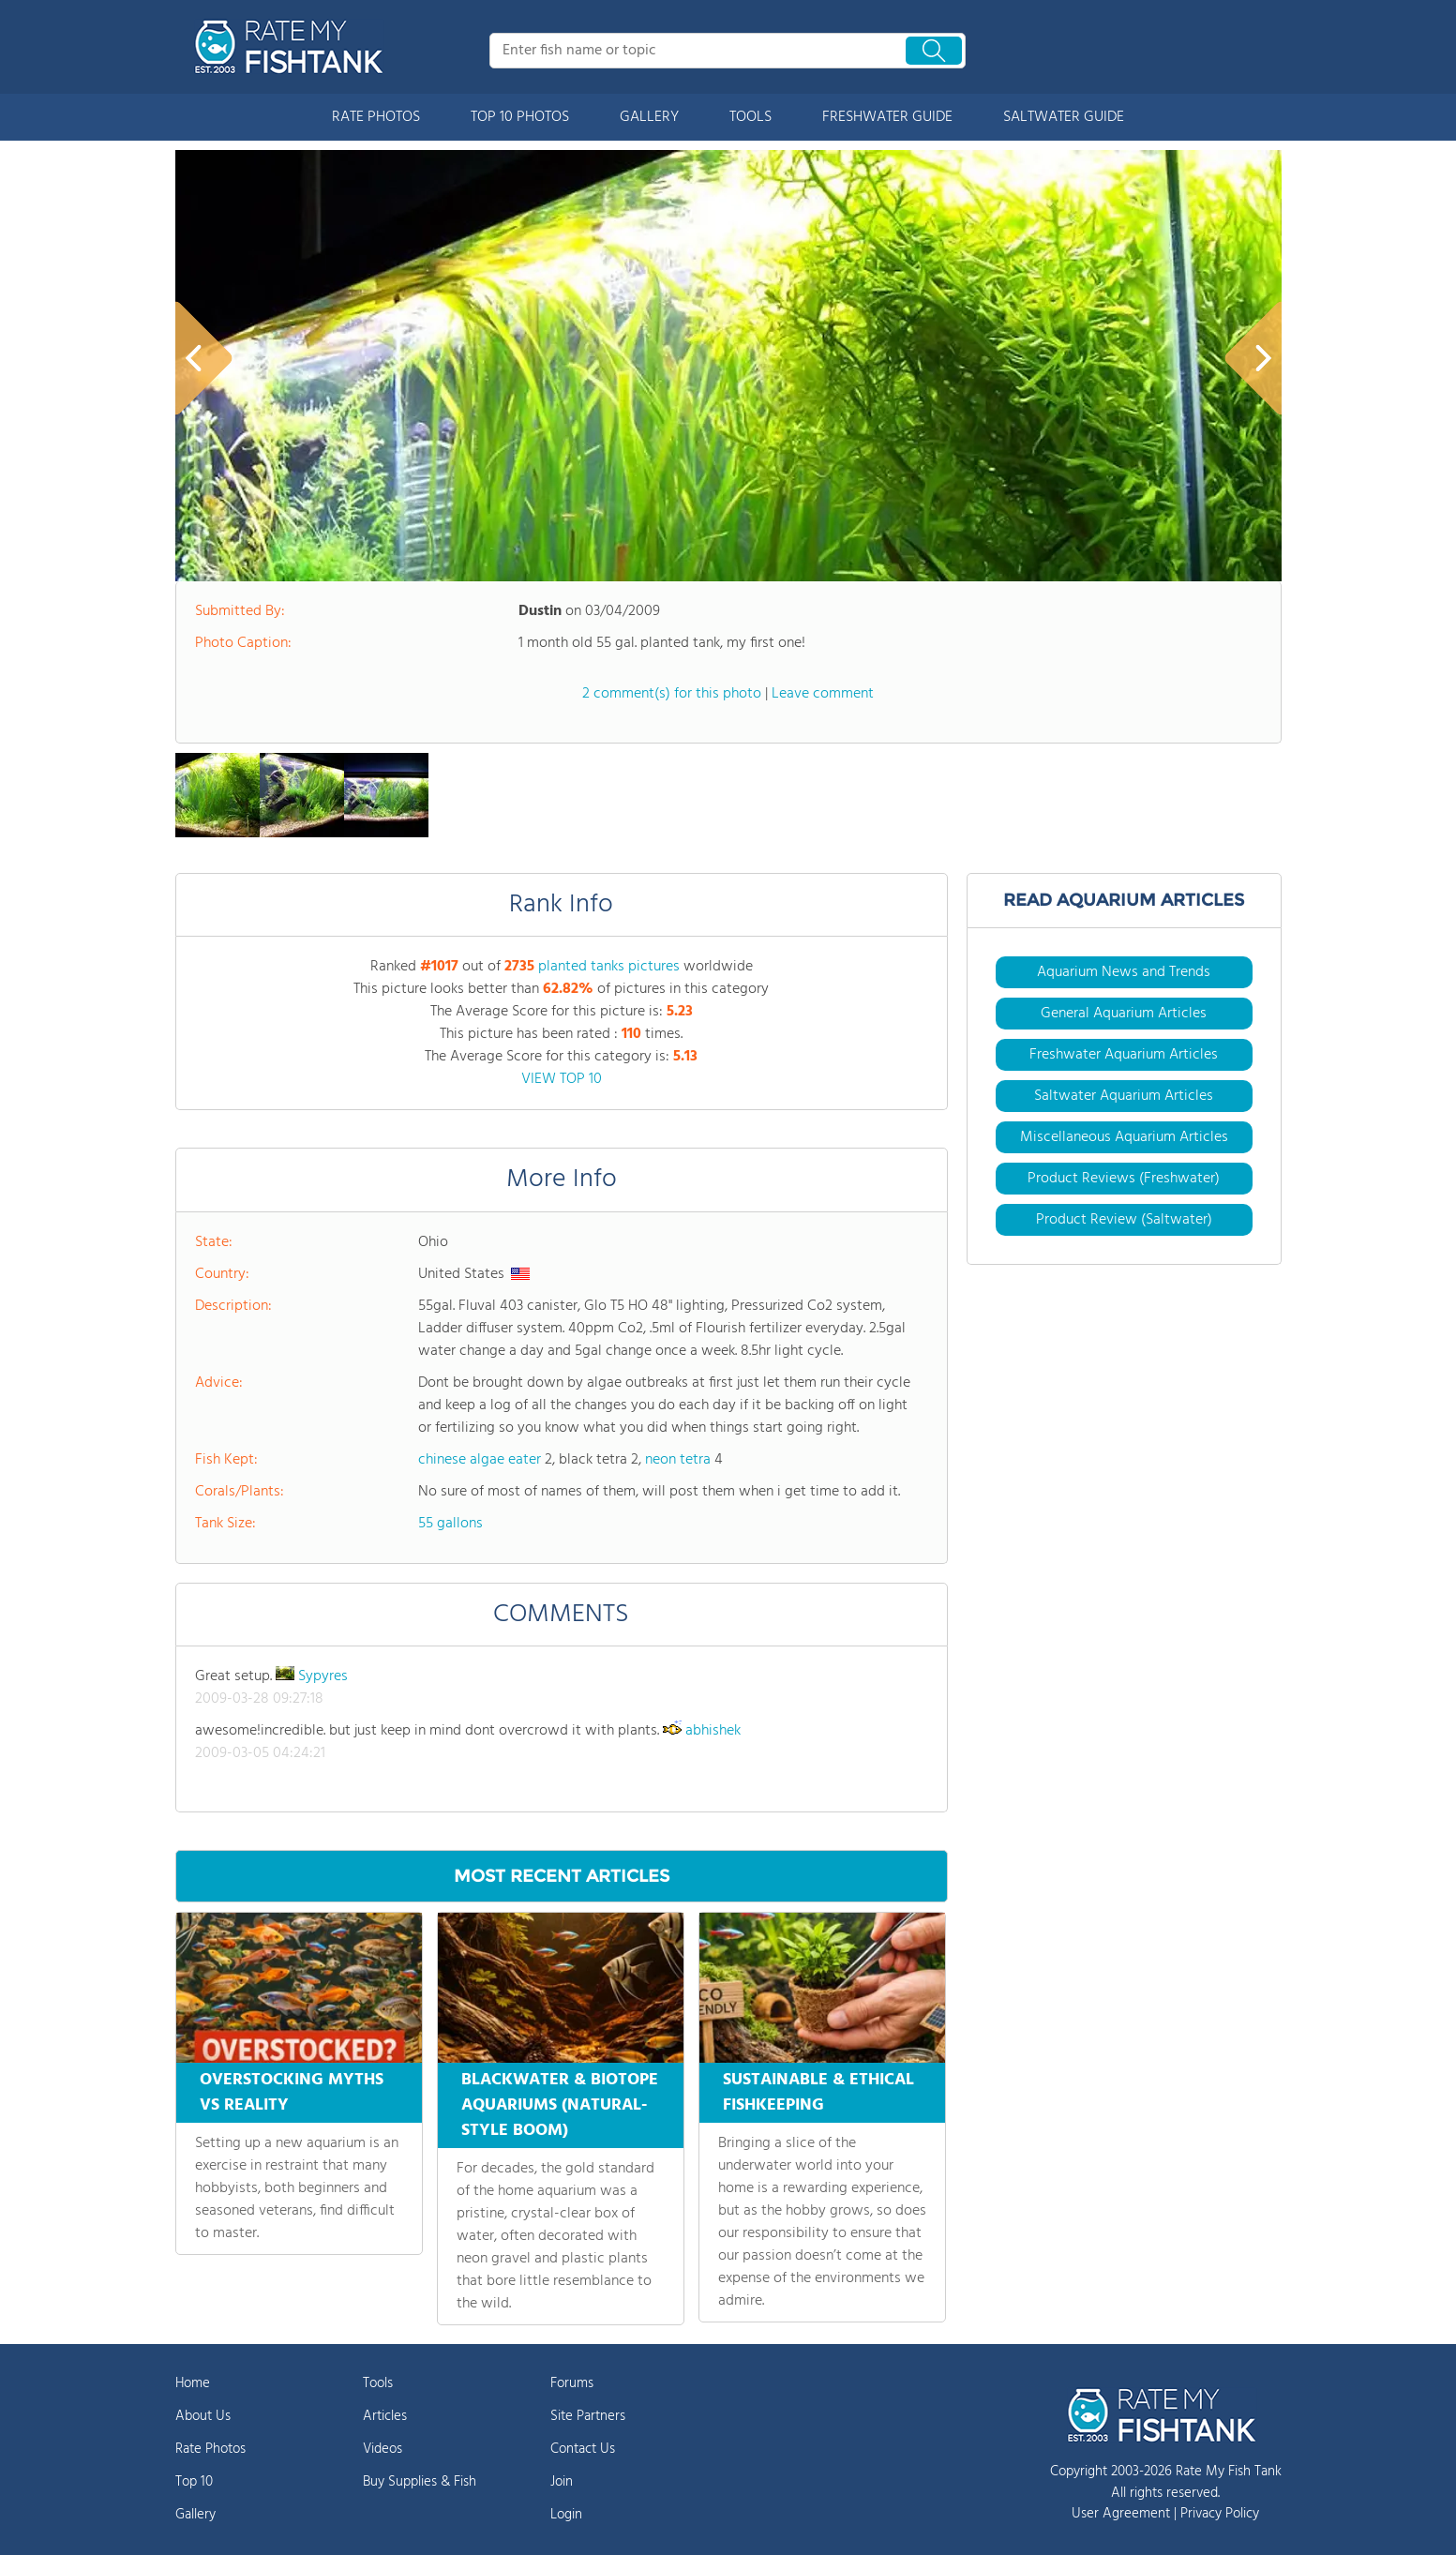  Describe the element at coordinates (194, 2482) in the screenshot. I see `Top 10` at that location.